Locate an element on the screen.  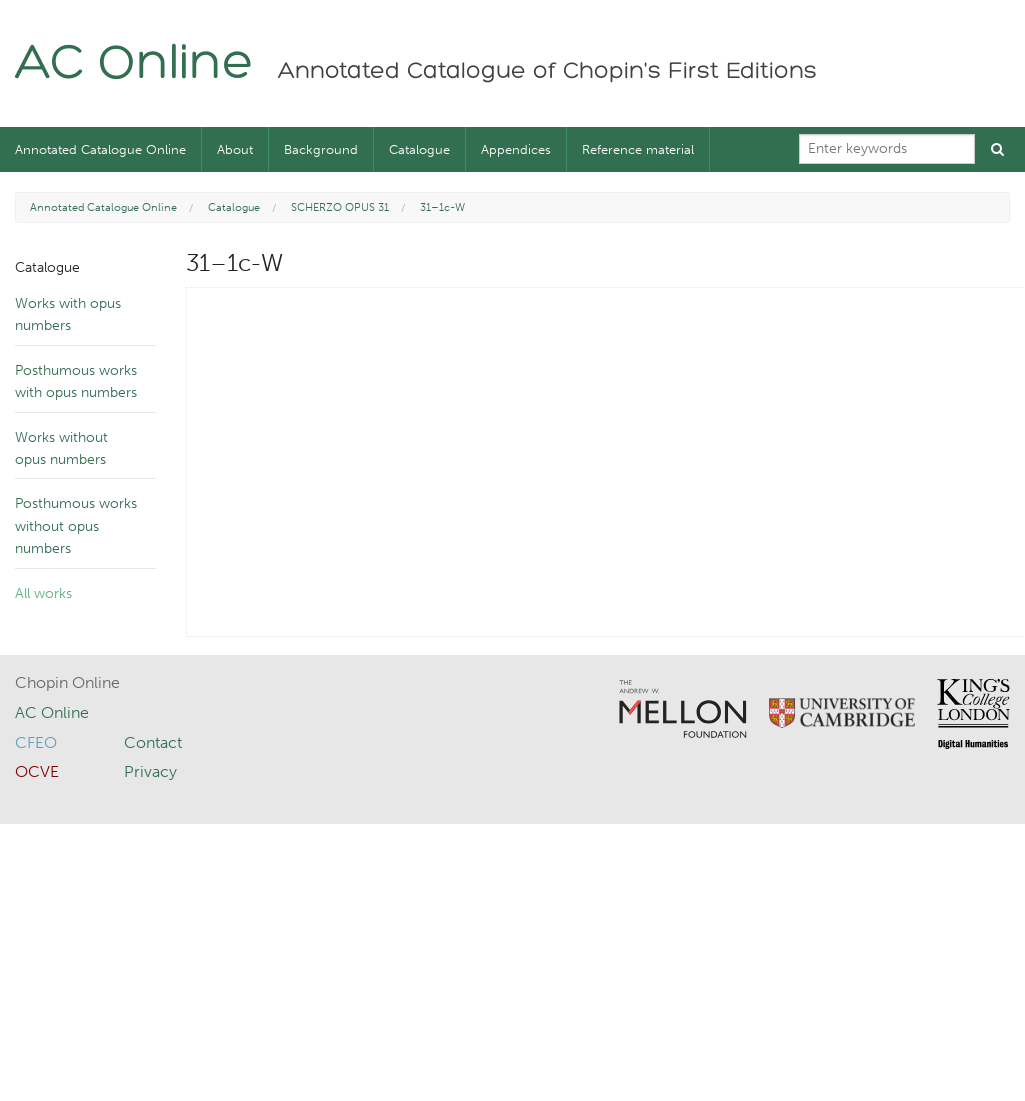
Reference material is located at coordinates (638, 149).